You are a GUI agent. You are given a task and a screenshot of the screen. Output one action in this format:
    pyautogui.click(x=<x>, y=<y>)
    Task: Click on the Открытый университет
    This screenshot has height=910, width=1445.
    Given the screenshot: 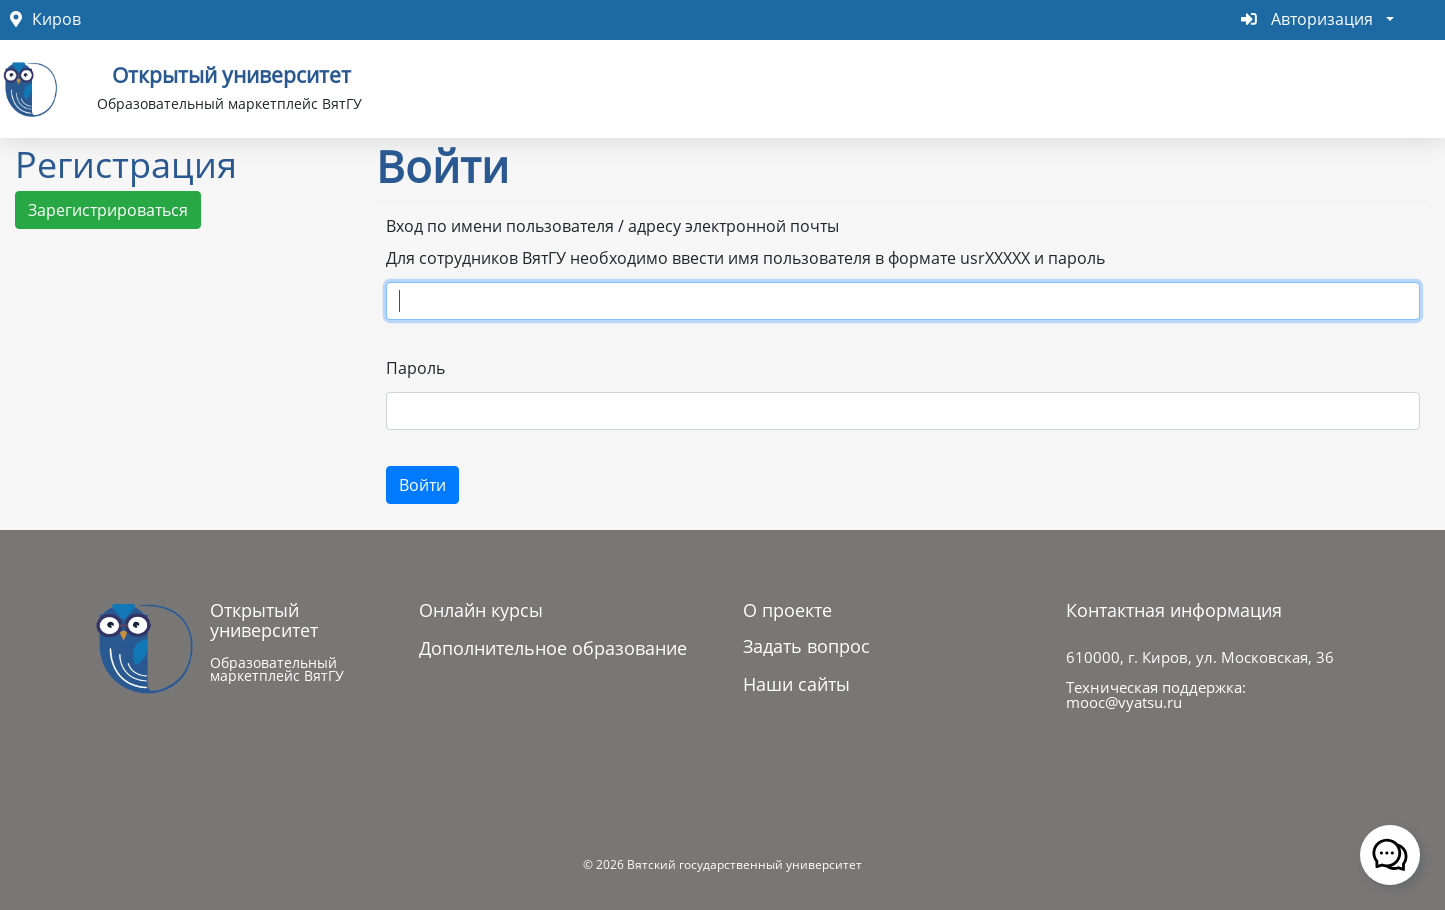 What is the action you would take?
    pyautogui.click(x=231, y=73)
    